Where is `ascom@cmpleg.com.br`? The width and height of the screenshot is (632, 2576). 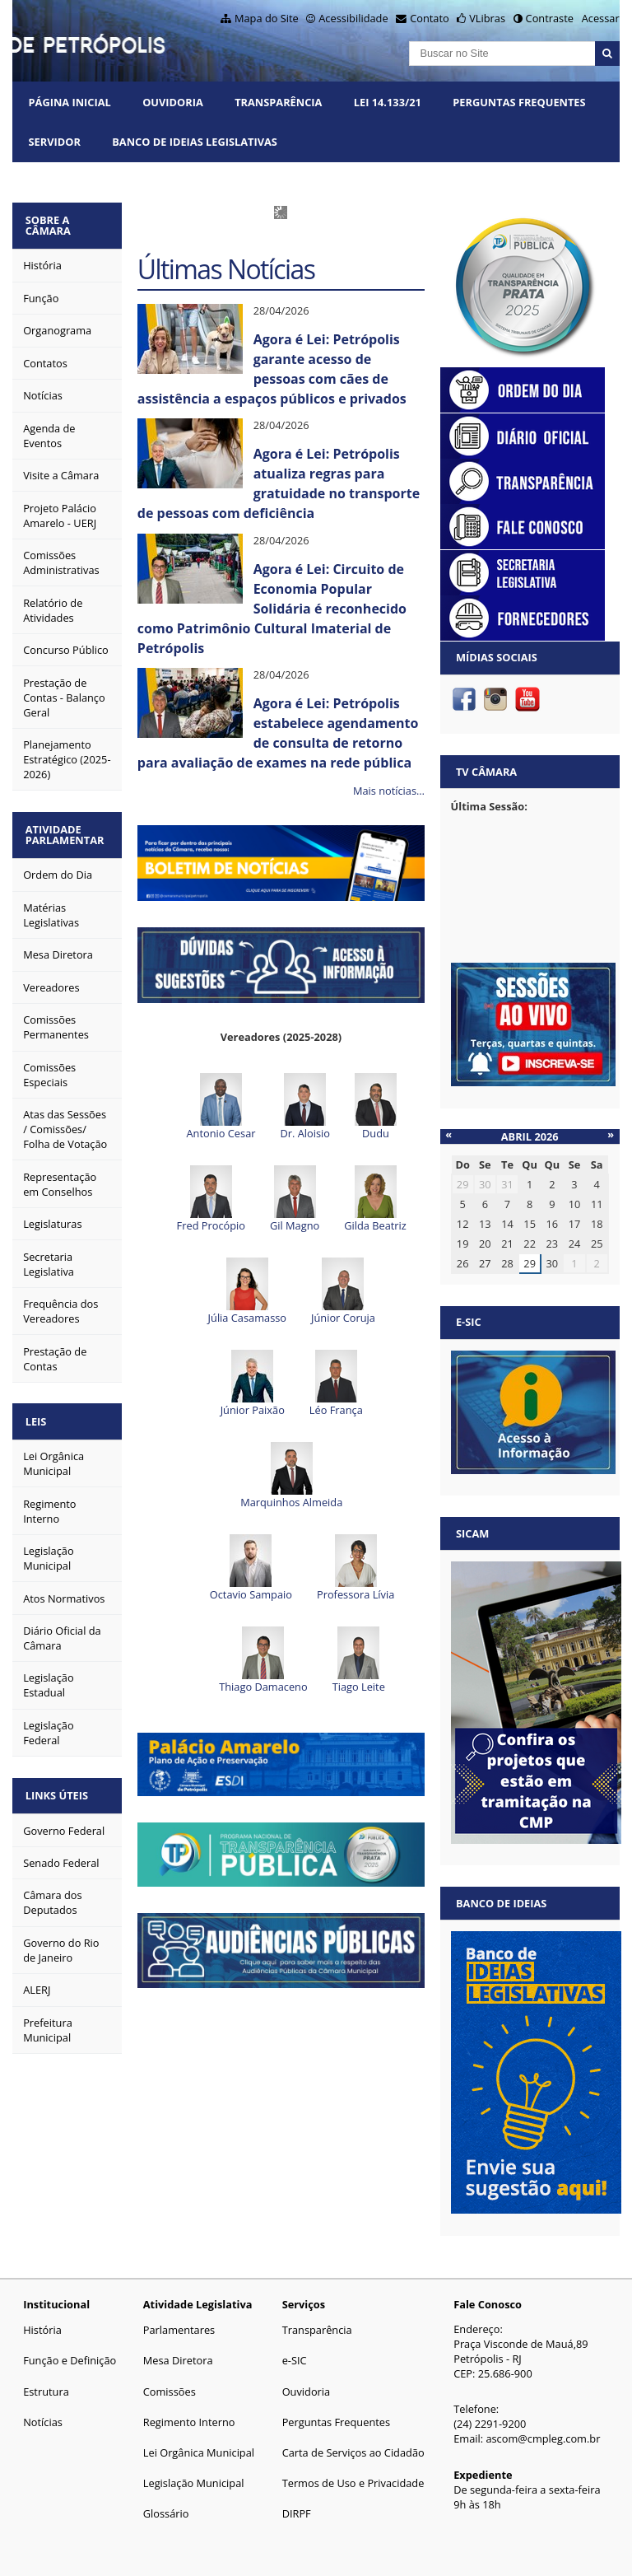 ascom@cmpleg.com.br is located at coordinates (543, 2438).